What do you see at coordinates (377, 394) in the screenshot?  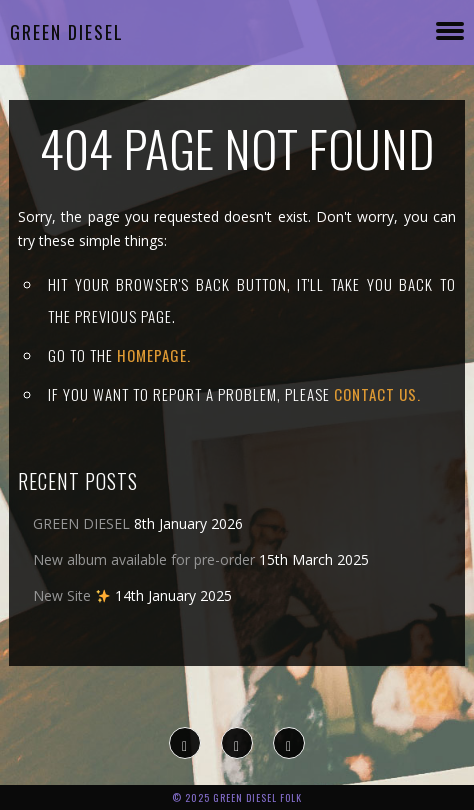 I see `contact us.` at bounding box center [377, 394].